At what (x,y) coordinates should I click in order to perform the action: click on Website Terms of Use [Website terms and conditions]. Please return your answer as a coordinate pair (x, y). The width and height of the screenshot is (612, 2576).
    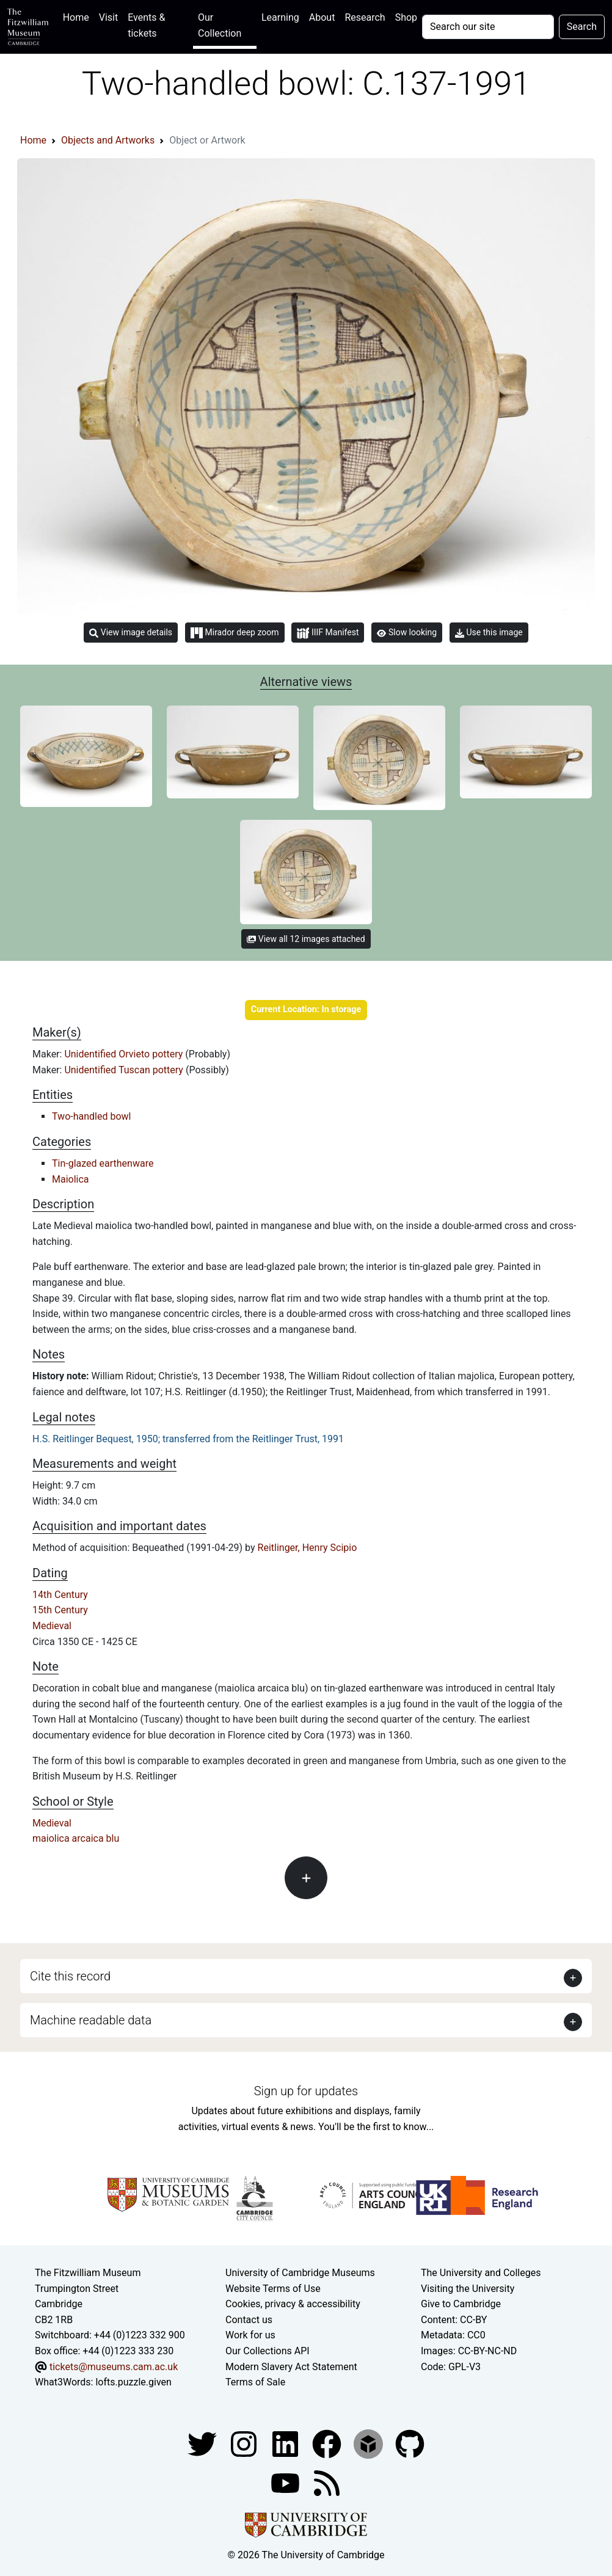
    Looking at the image, I should click on (273, 2288).